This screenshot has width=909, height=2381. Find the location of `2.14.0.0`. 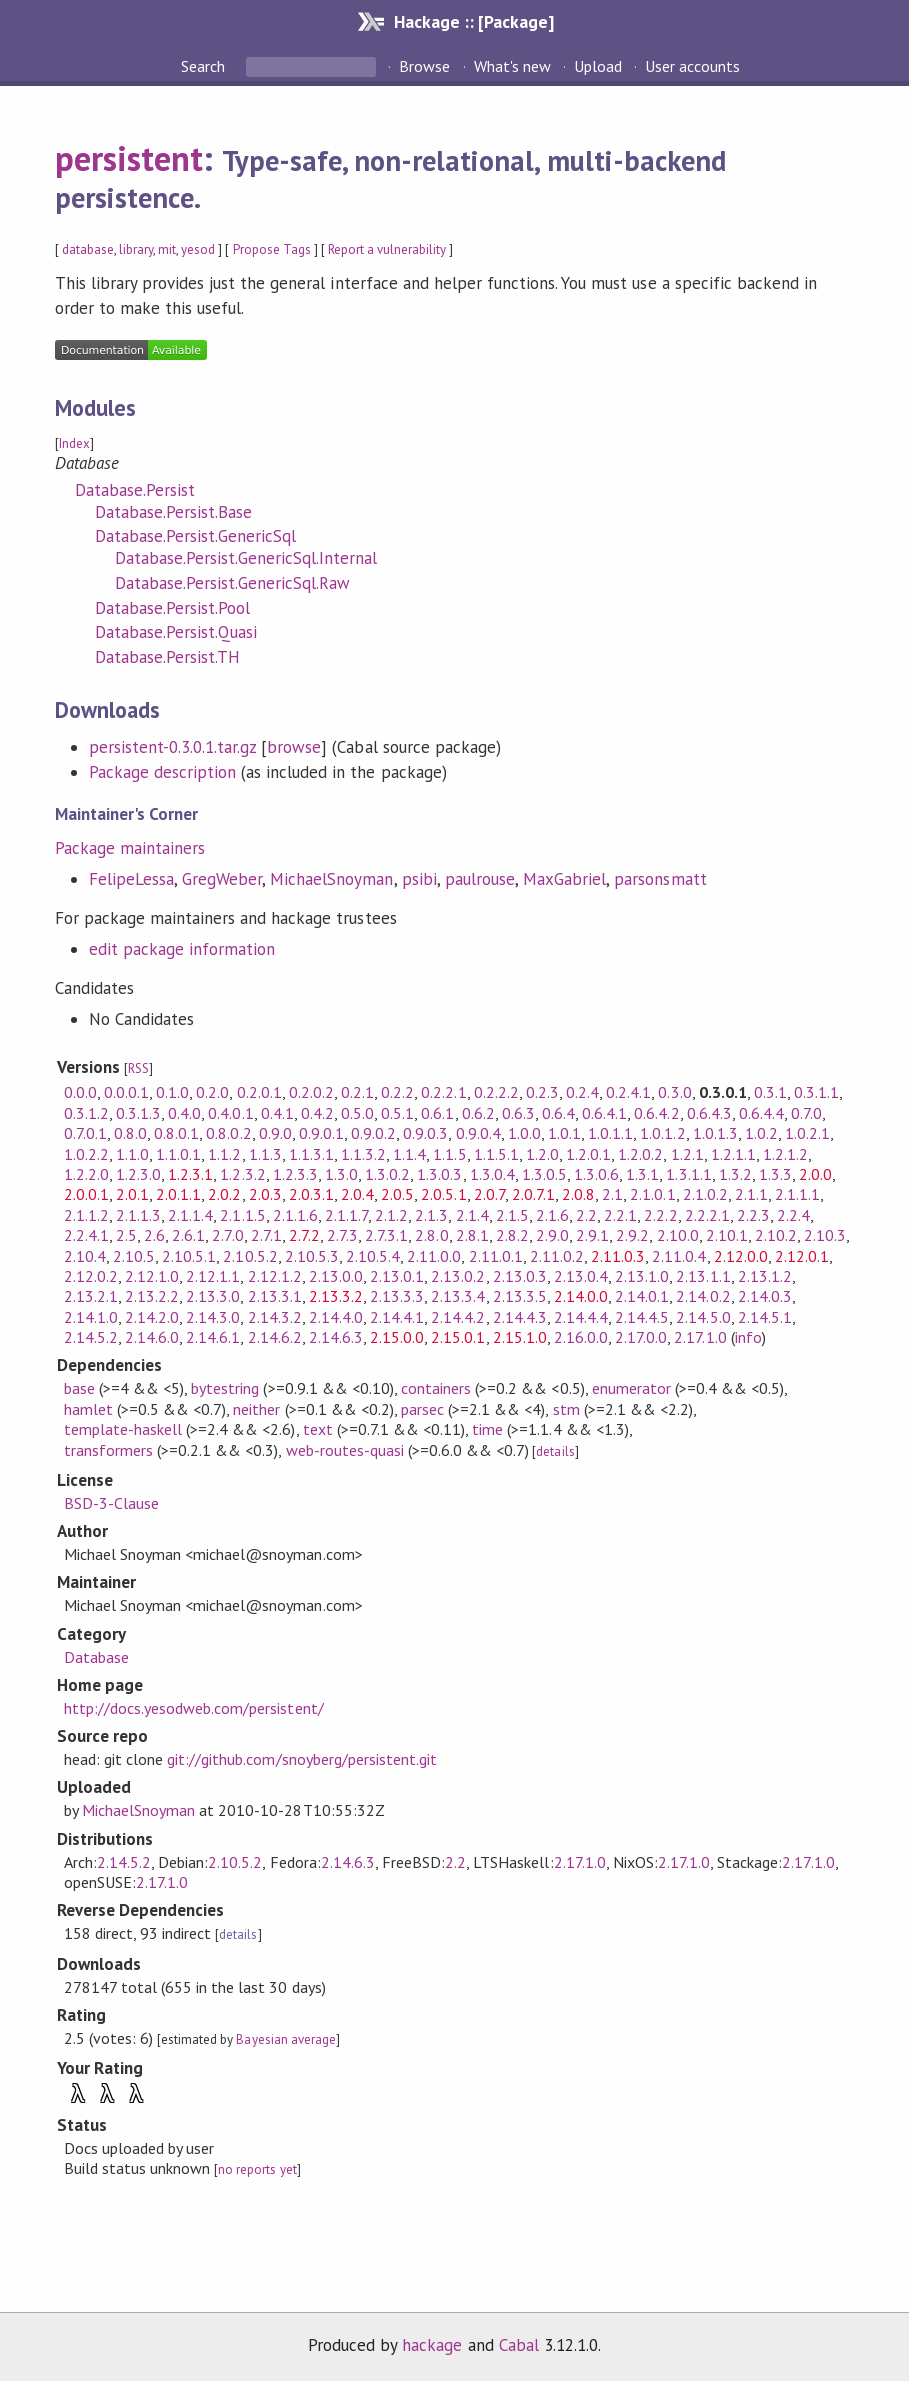

2.14.0.0 is located at coordinates (581, 1296).